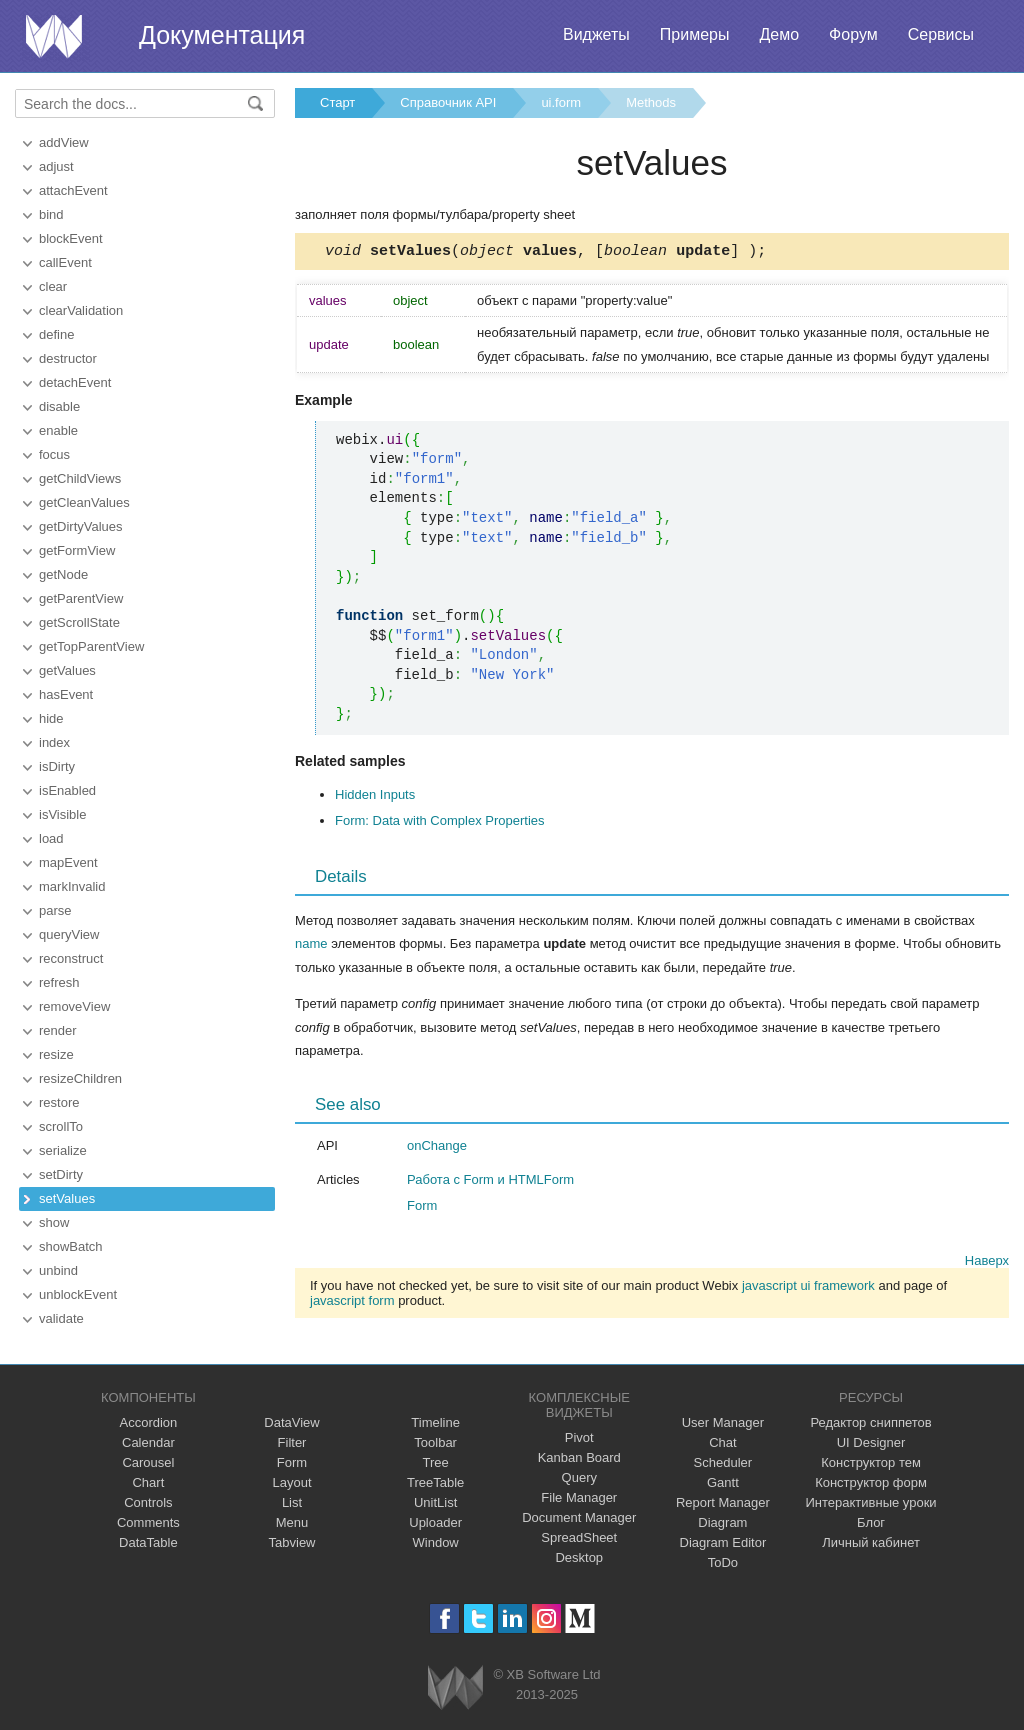 The width and height of the screenshot is (1024, 1730). What do you see at coordinates (435, 1502) in the screenshot?
I see `UnitList` at bounding box center [435, 1502].